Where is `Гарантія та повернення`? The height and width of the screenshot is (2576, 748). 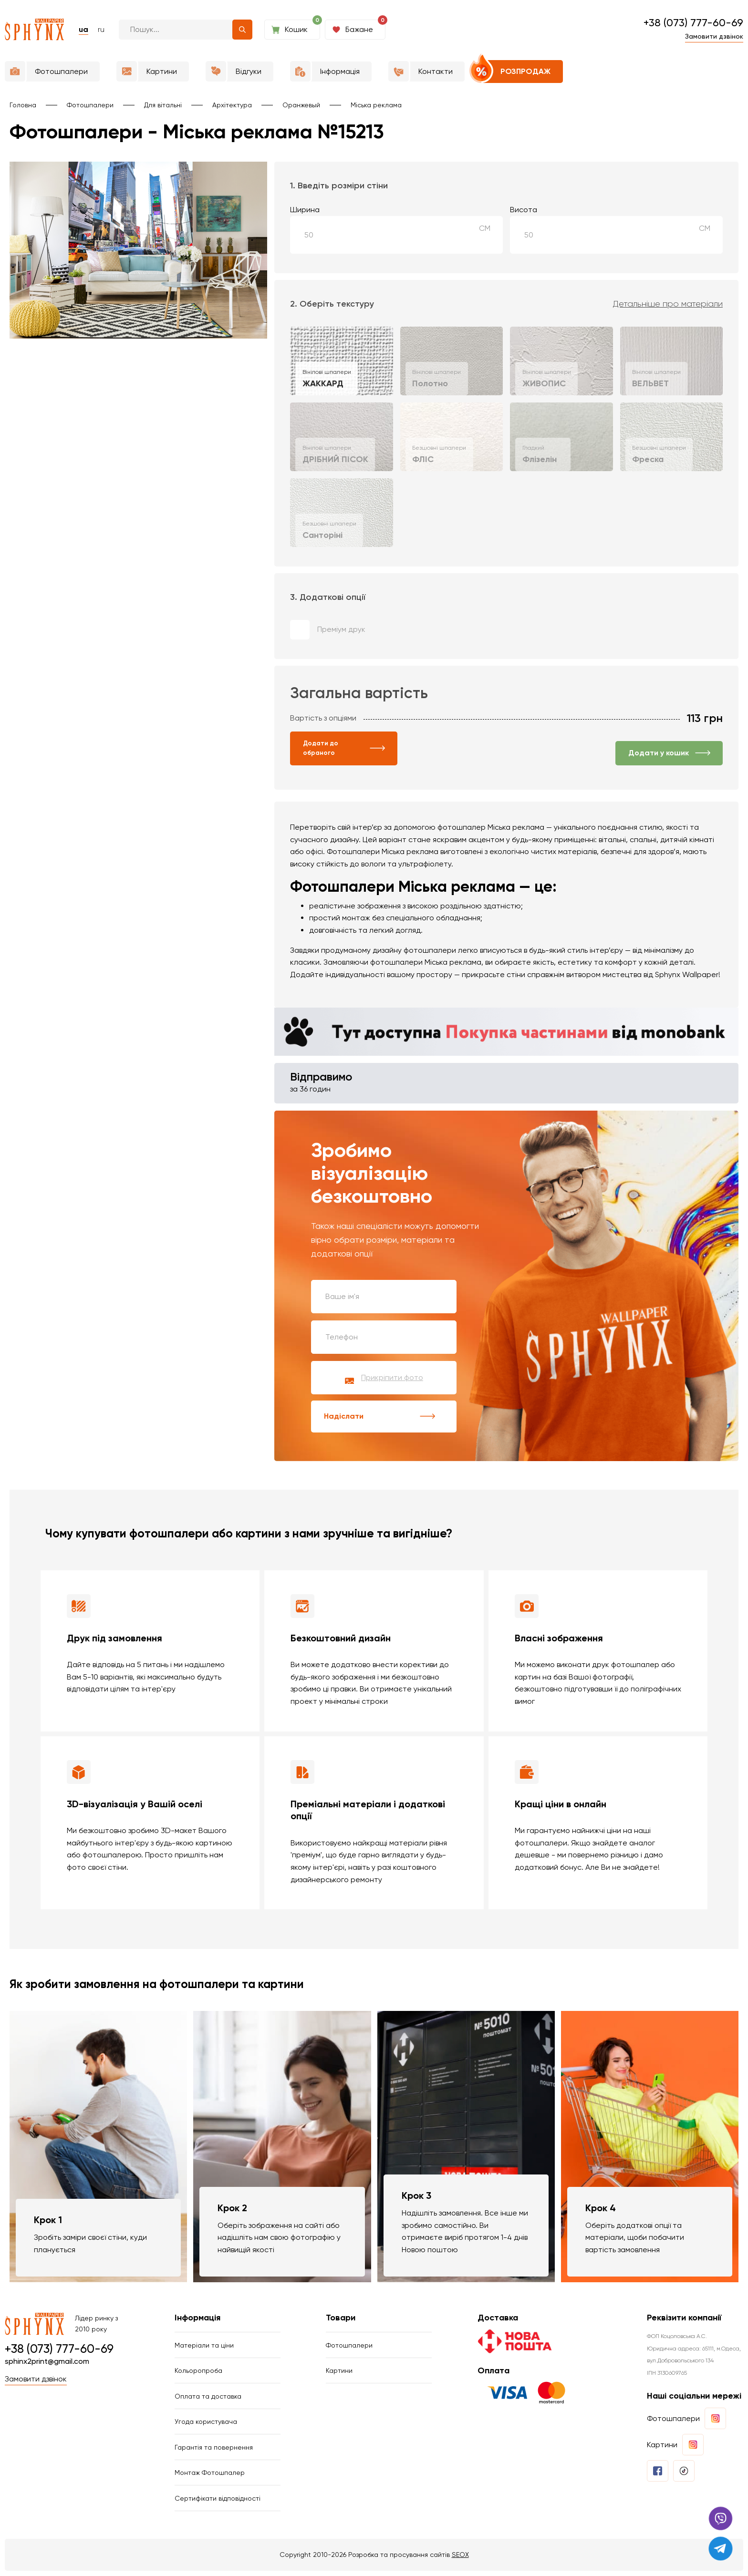
Гарантія та повернення is located at coordinates (214, 2450).